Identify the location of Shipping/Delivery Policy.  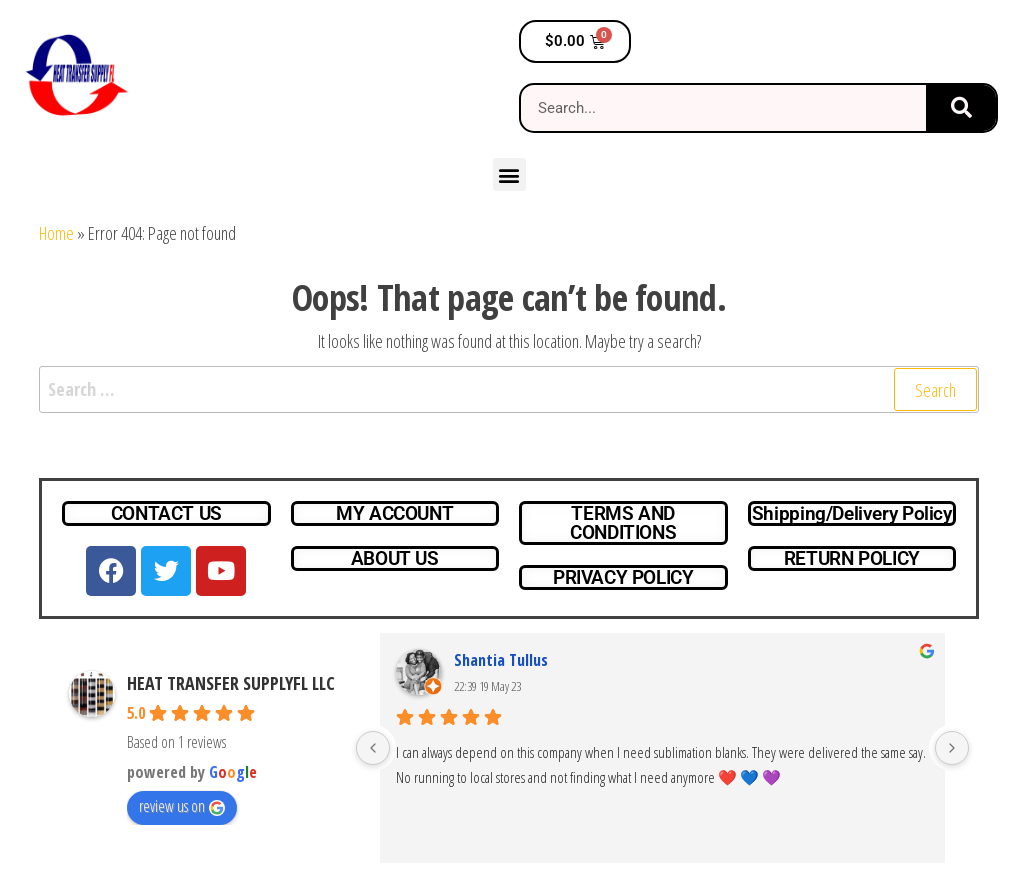
(852, 513).